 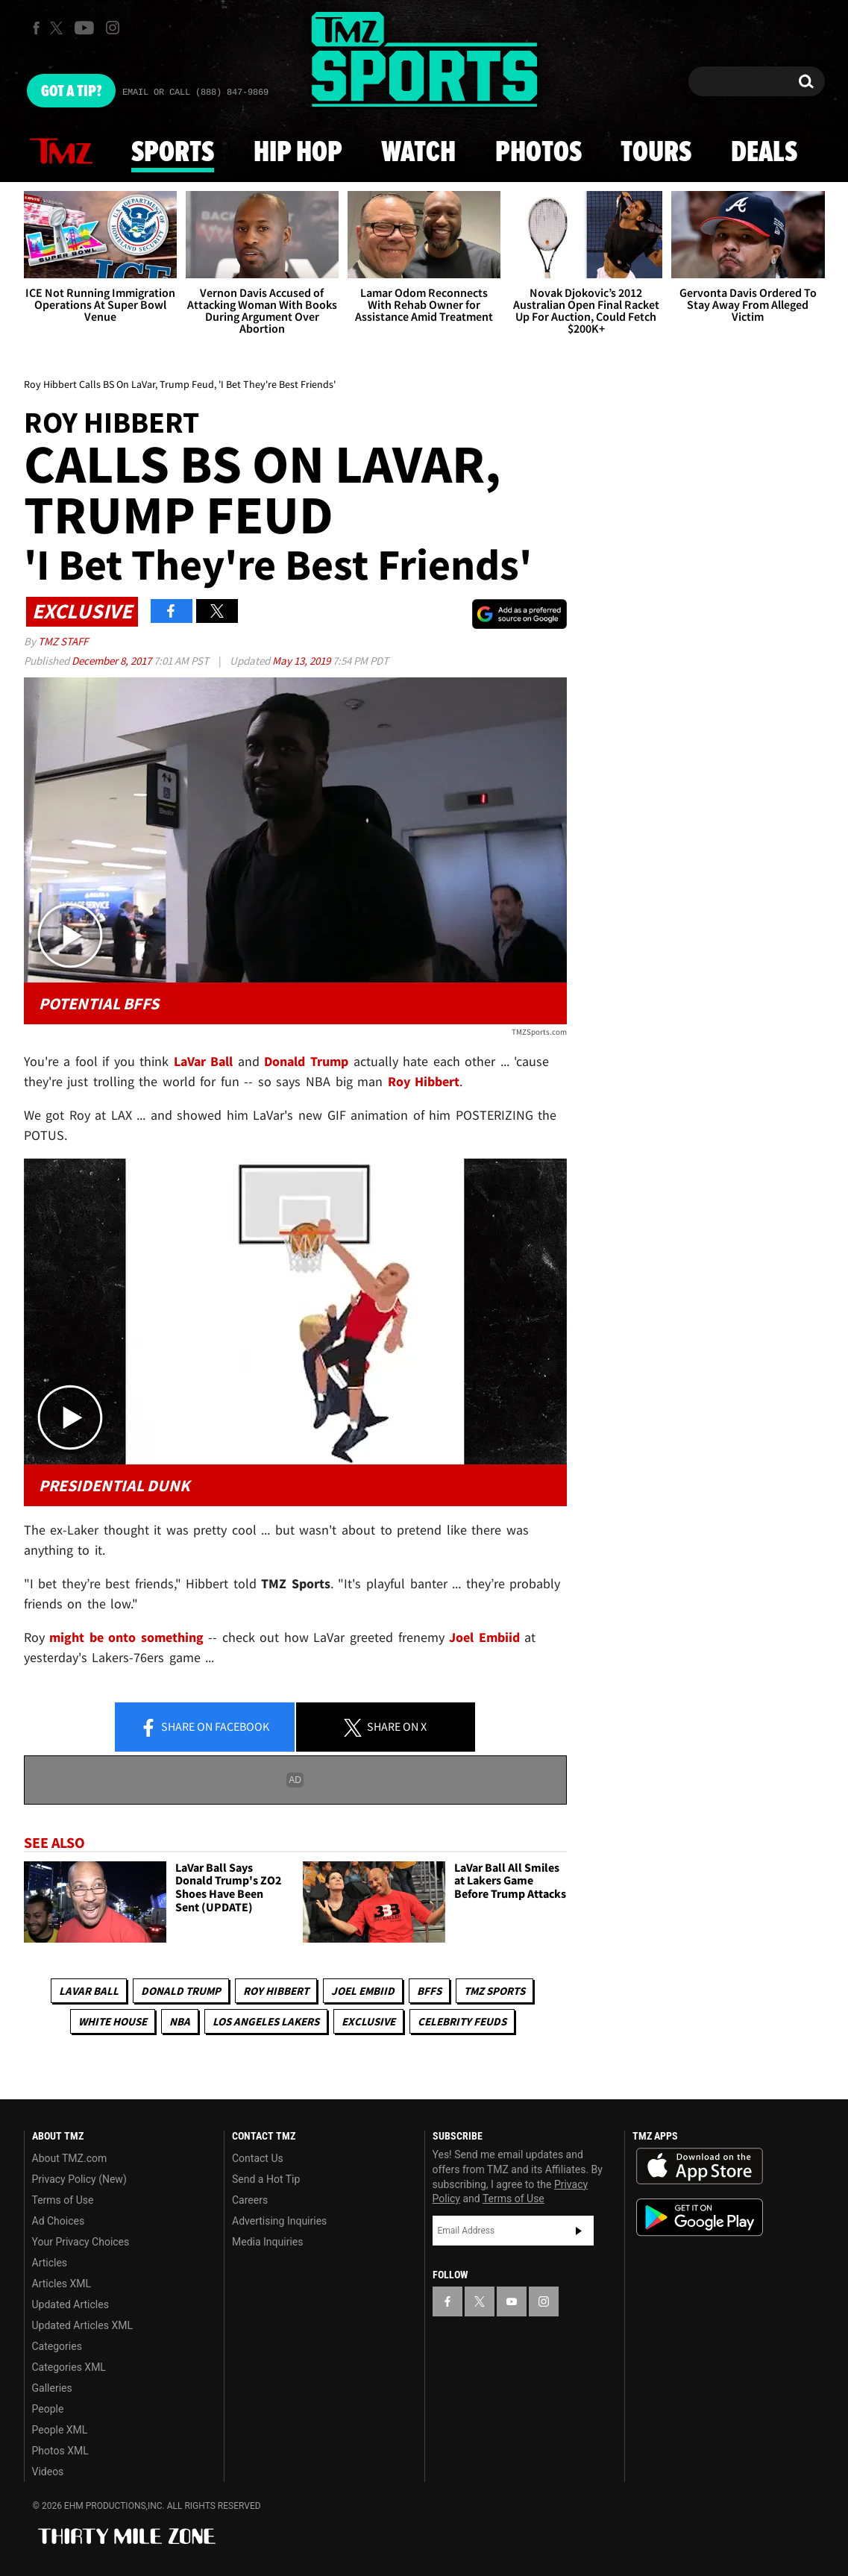 What do you see at coordinates (579, 2231) in the screenshot?
I see `Subscribe` at bounding box center [579, 2231].